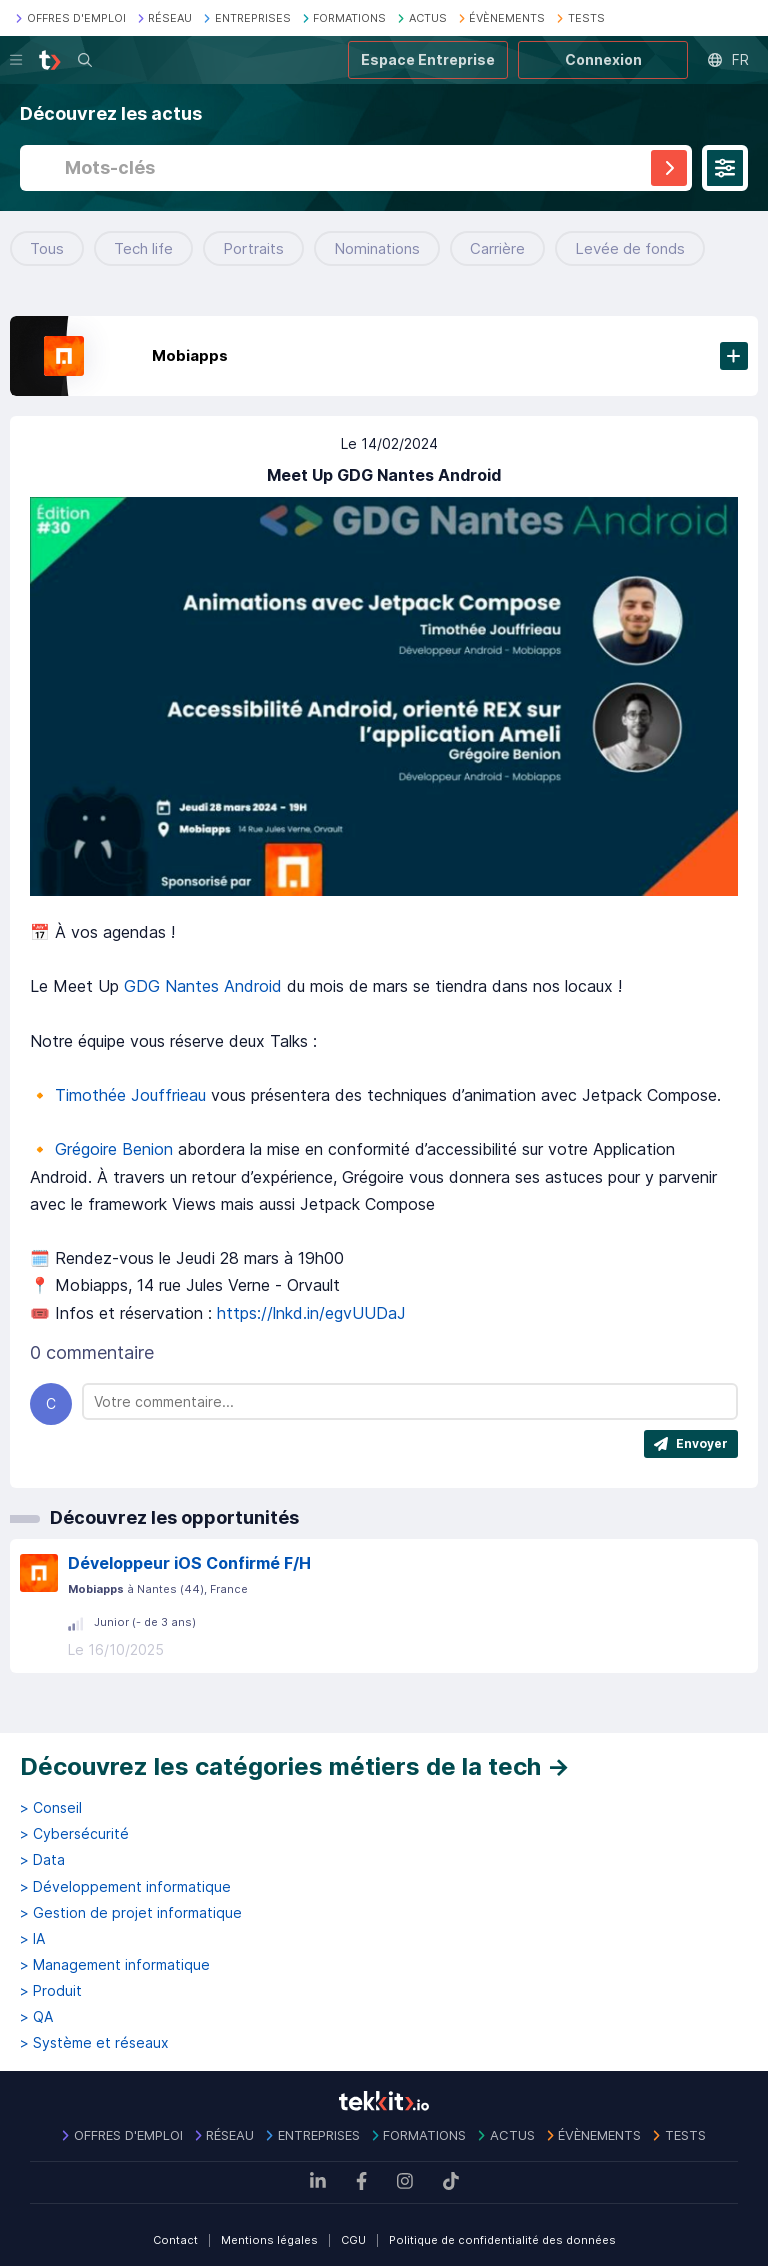  What do you see at coordinates (190, 355) in the screenshot?
I see `Mobiapps` at bounding box center [190, 355].